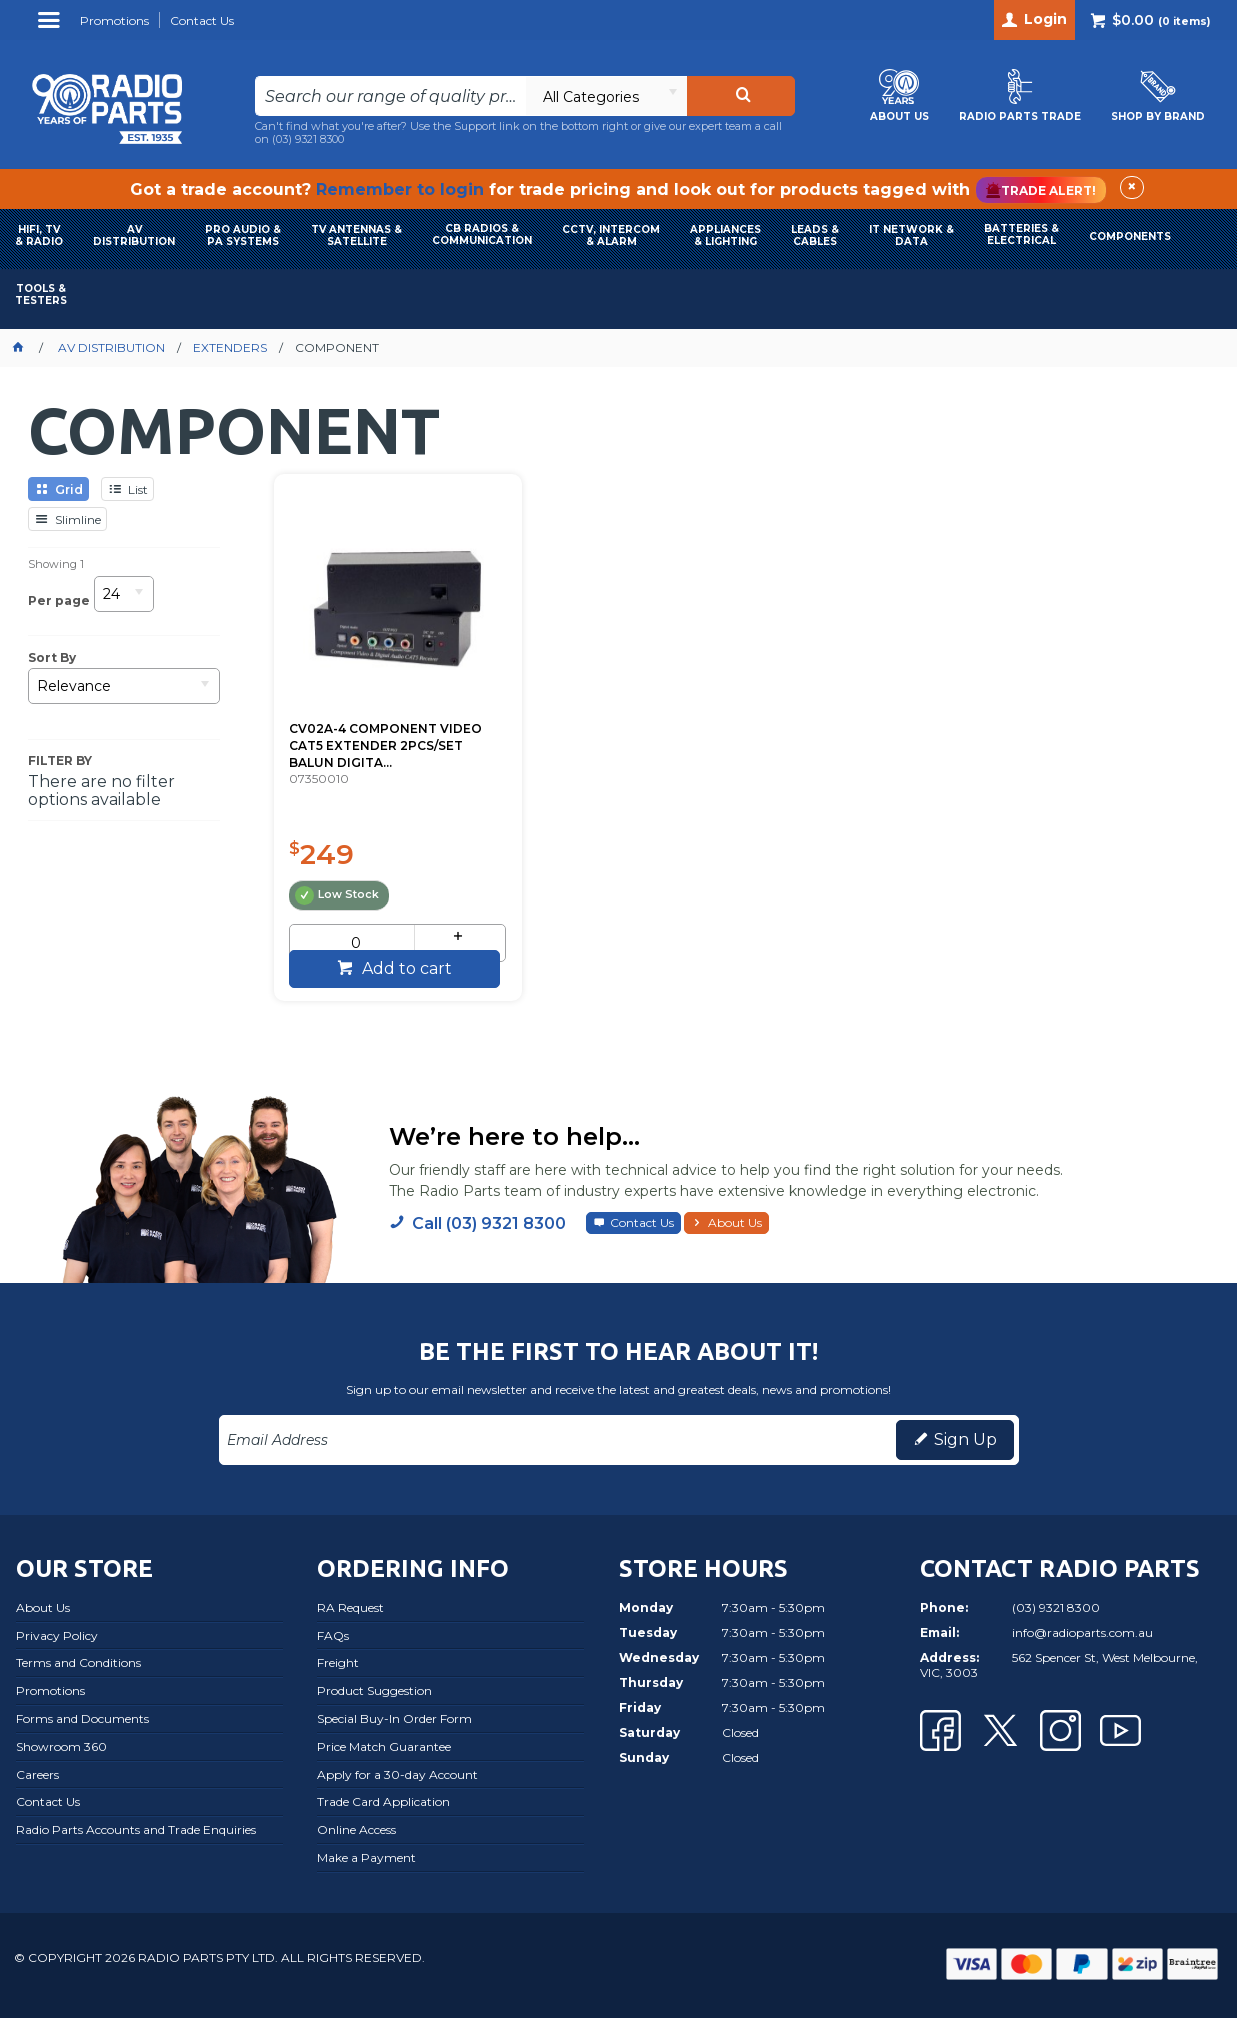 This screenshot has width=1237, height=2020. Describe the element at coordinates (243, 235) in the screenshot. I see `PRO AUDIO & PA SYSTEMS` at that location.